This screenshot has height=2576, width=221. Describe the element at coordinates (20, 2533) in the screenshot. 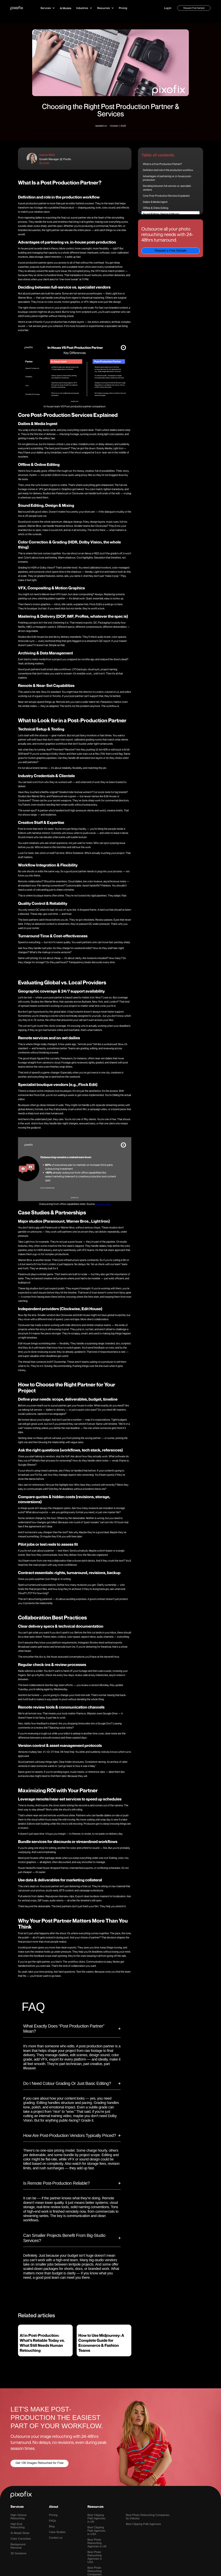

I see `AI Model Shots` at that location.